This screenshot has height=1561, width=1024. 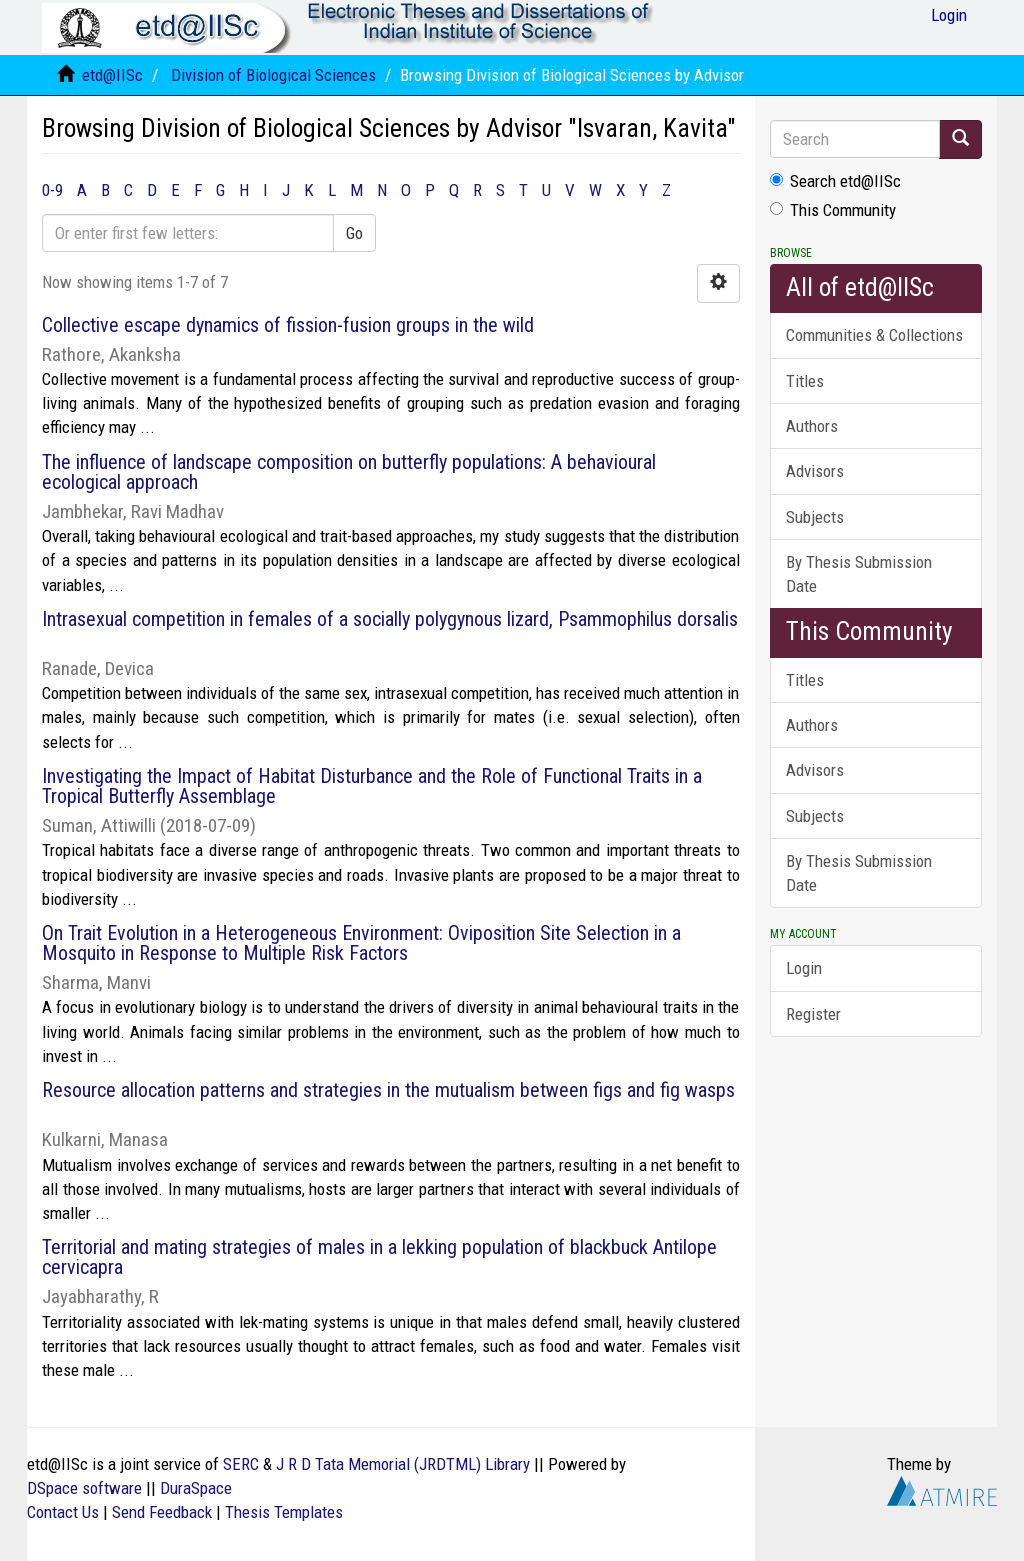 I want to click on Intrasexual competition in females of a socially polygynous lizard, Psammophilus dorsalis, so click(x=390, y=619).